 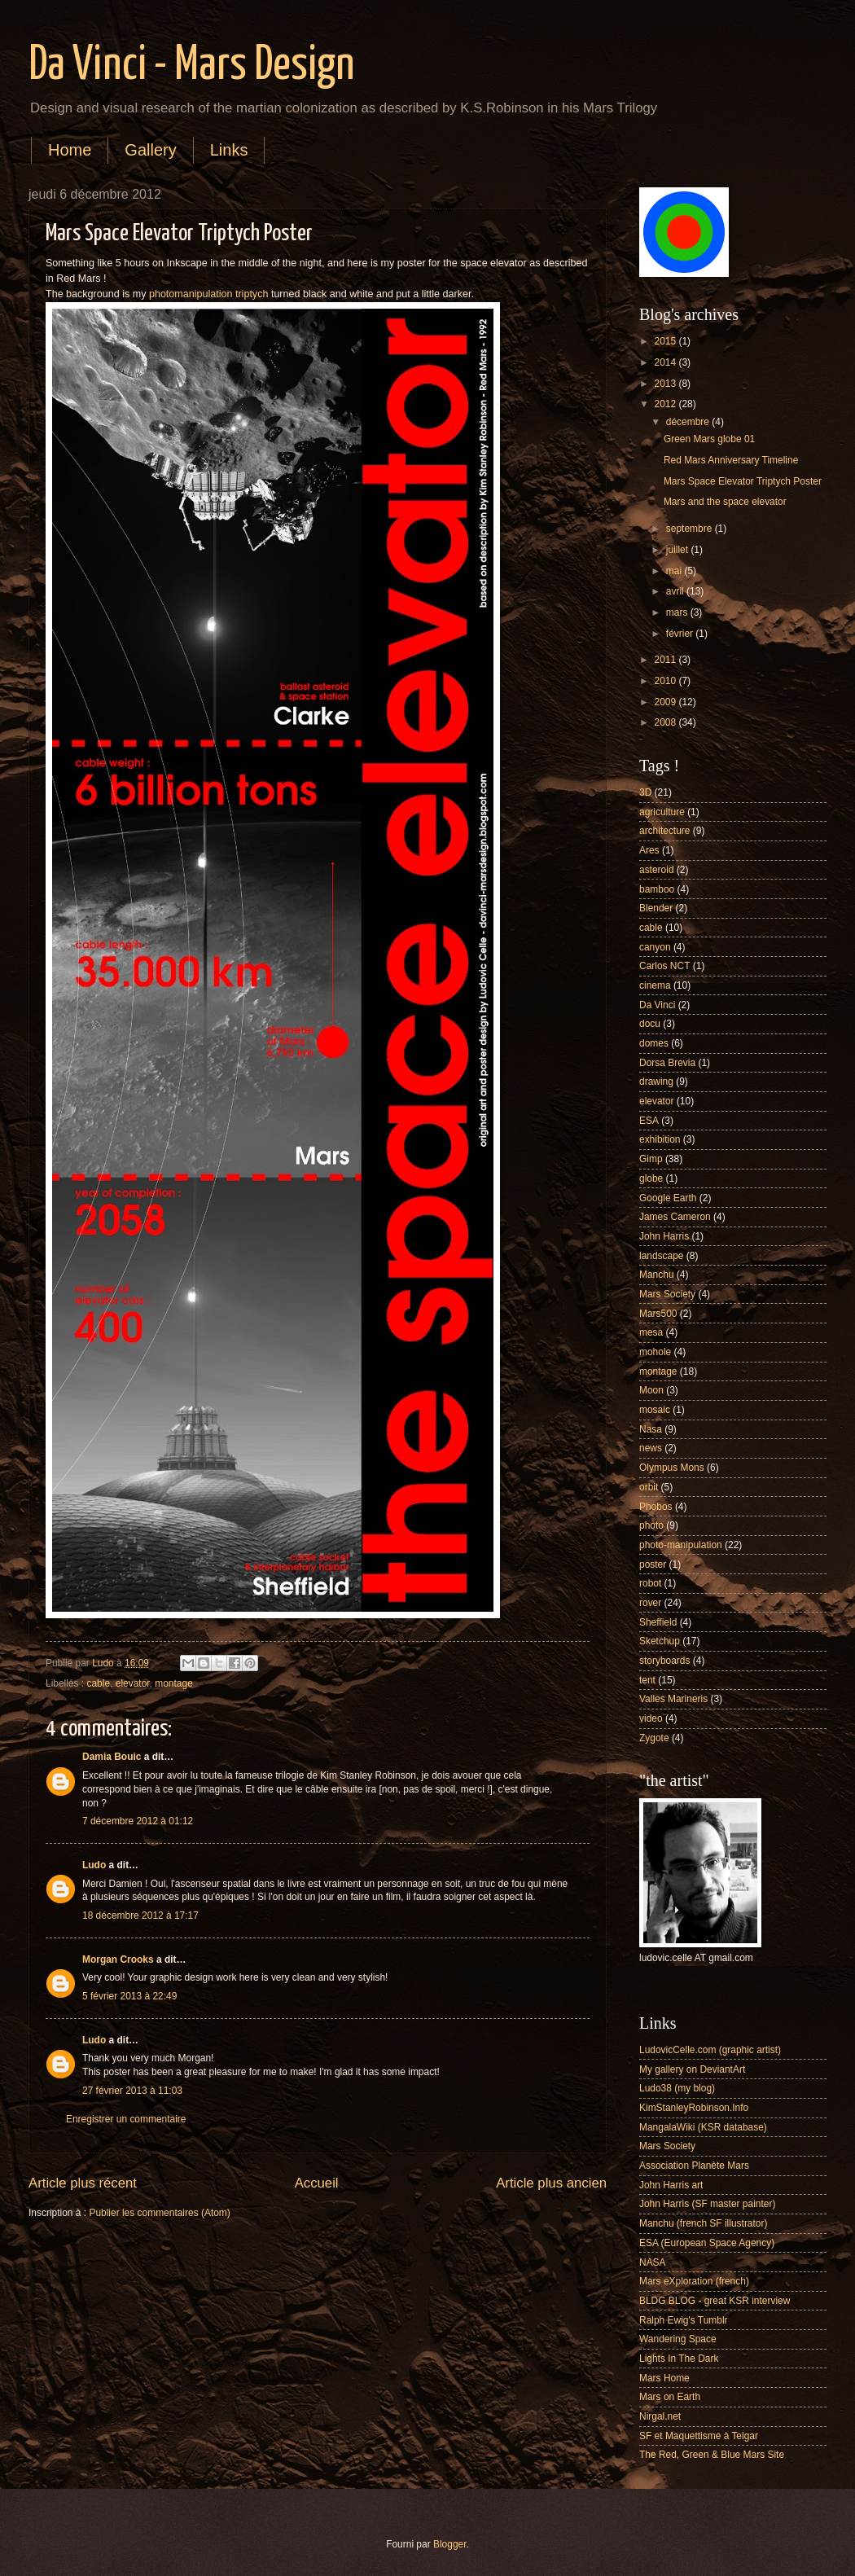 I want to click on Mars eXploration (french), so click(x=694, y=2281).